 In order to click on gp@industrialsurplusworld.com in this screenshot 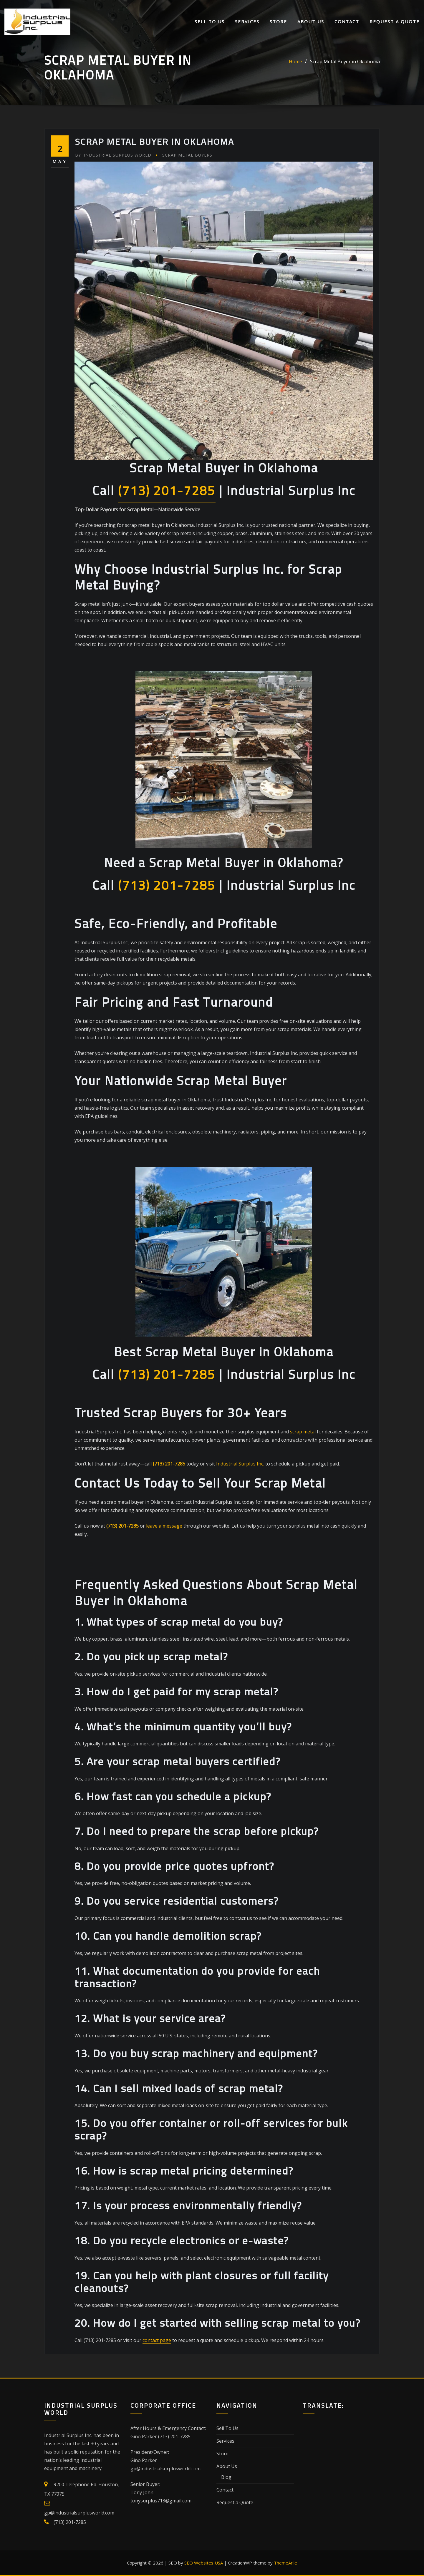, I will do `click(79, 2512)`.